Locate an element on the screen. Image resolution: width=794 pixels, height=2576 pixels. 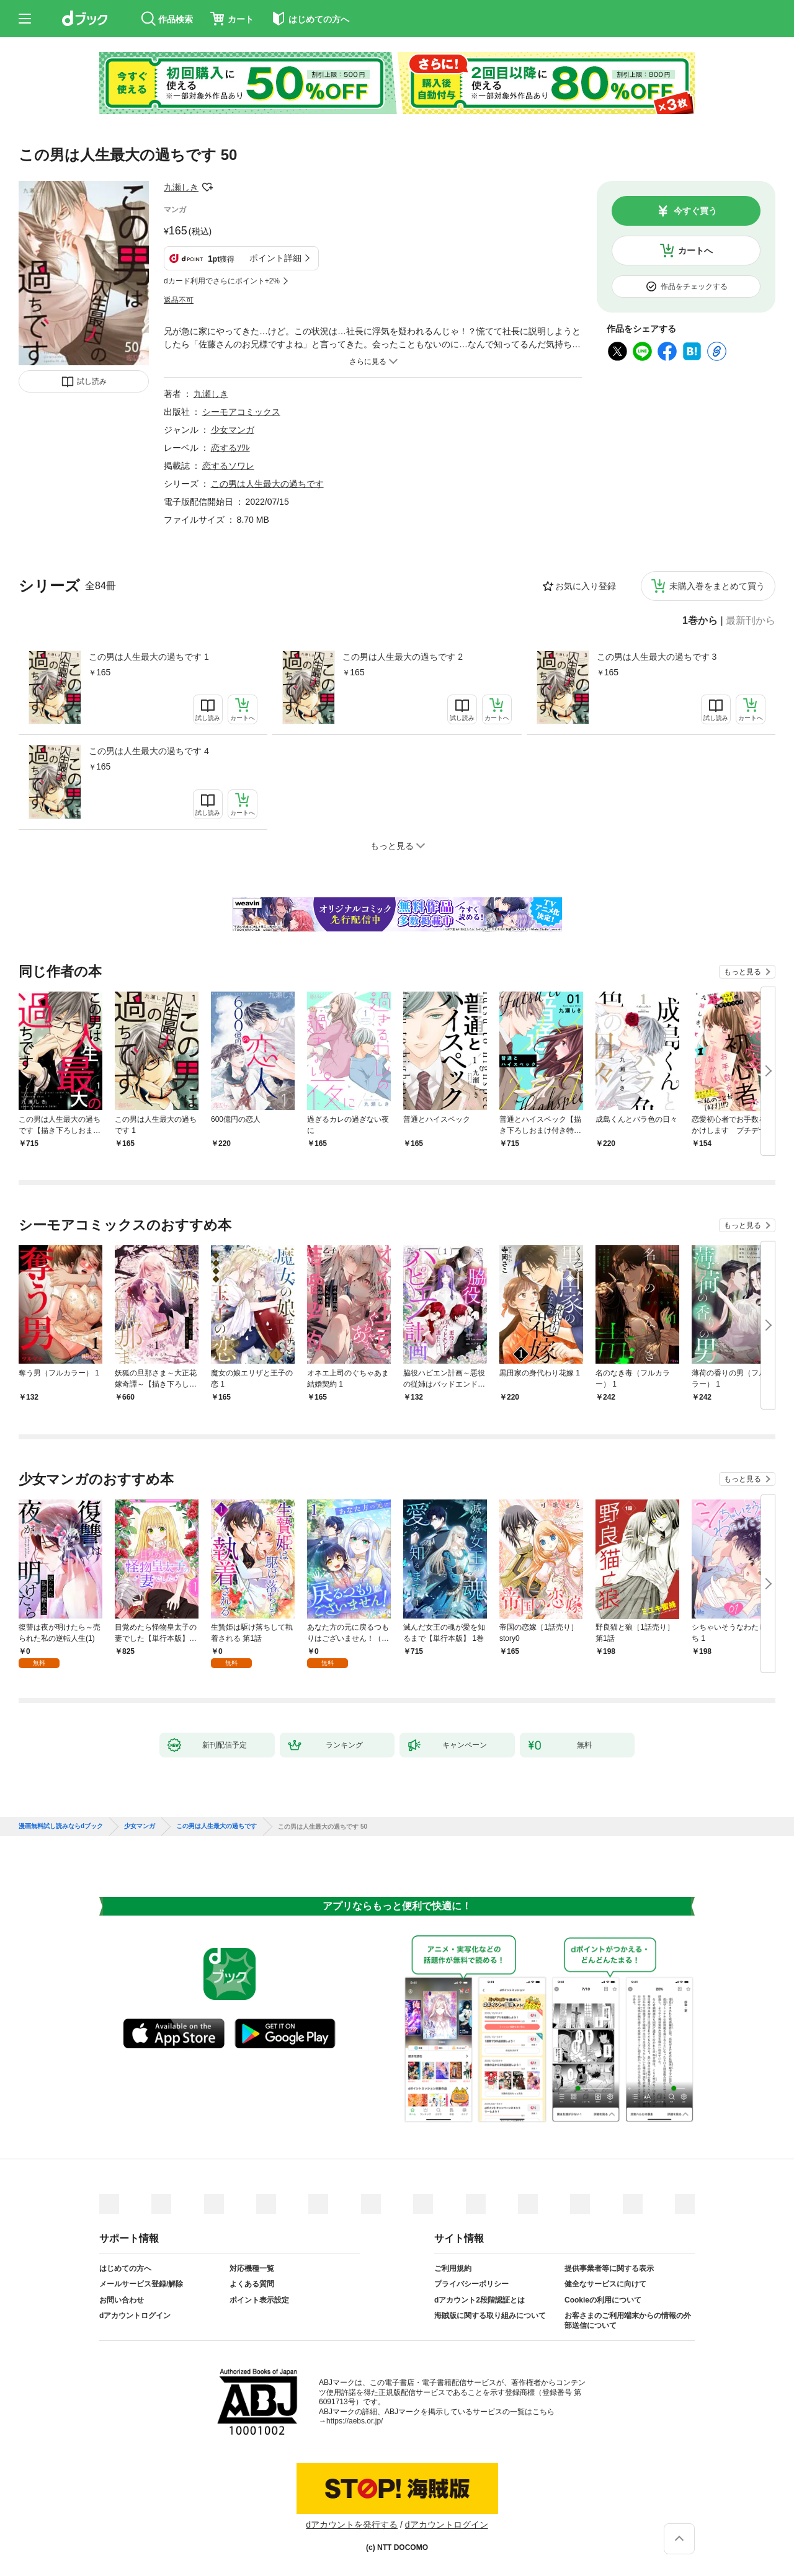
よくある質問 is located at coordinates (252, 2284).